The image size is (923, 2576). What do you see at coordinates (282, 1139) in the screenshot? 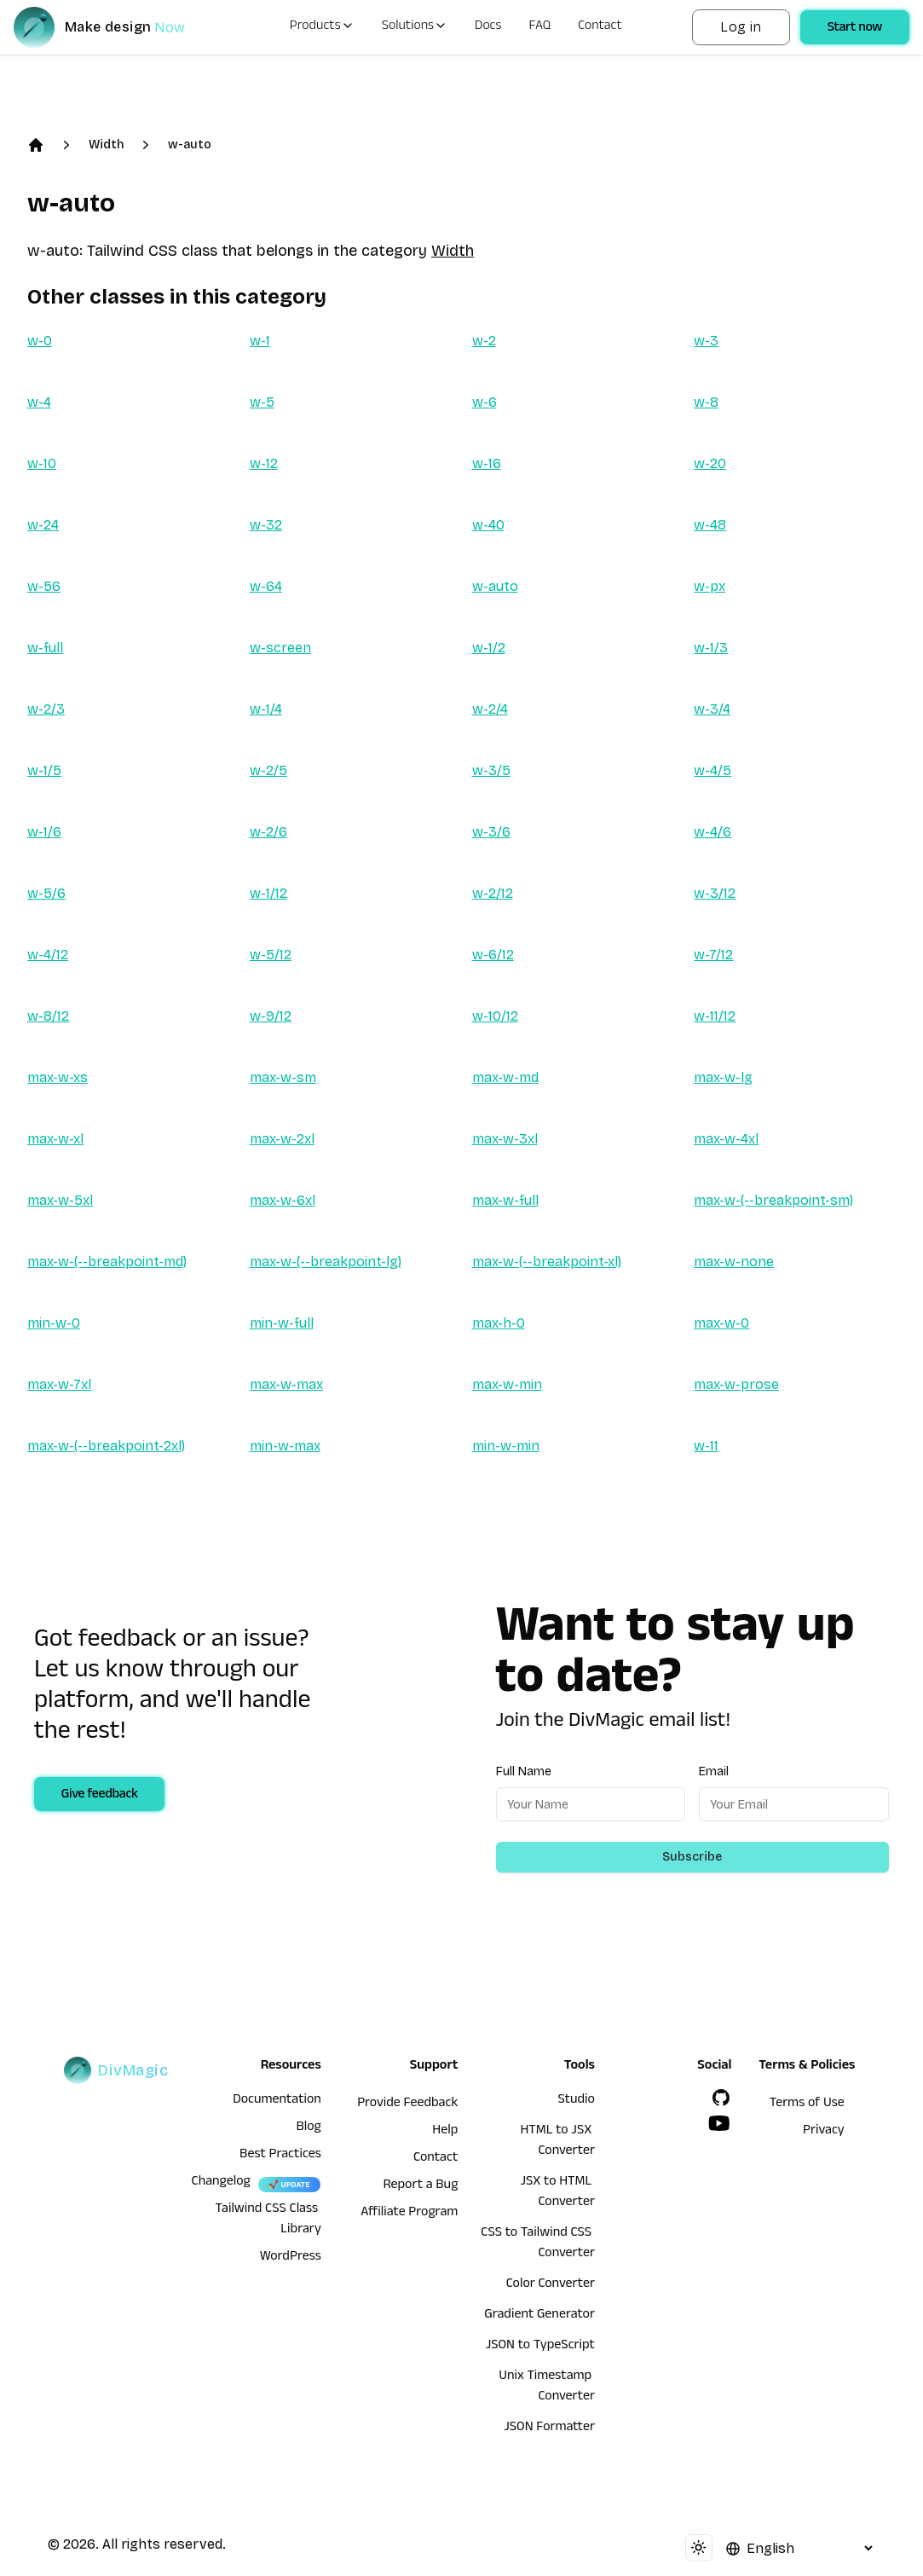
I see `max-w-2xl` at bounding box center [282, 1139].